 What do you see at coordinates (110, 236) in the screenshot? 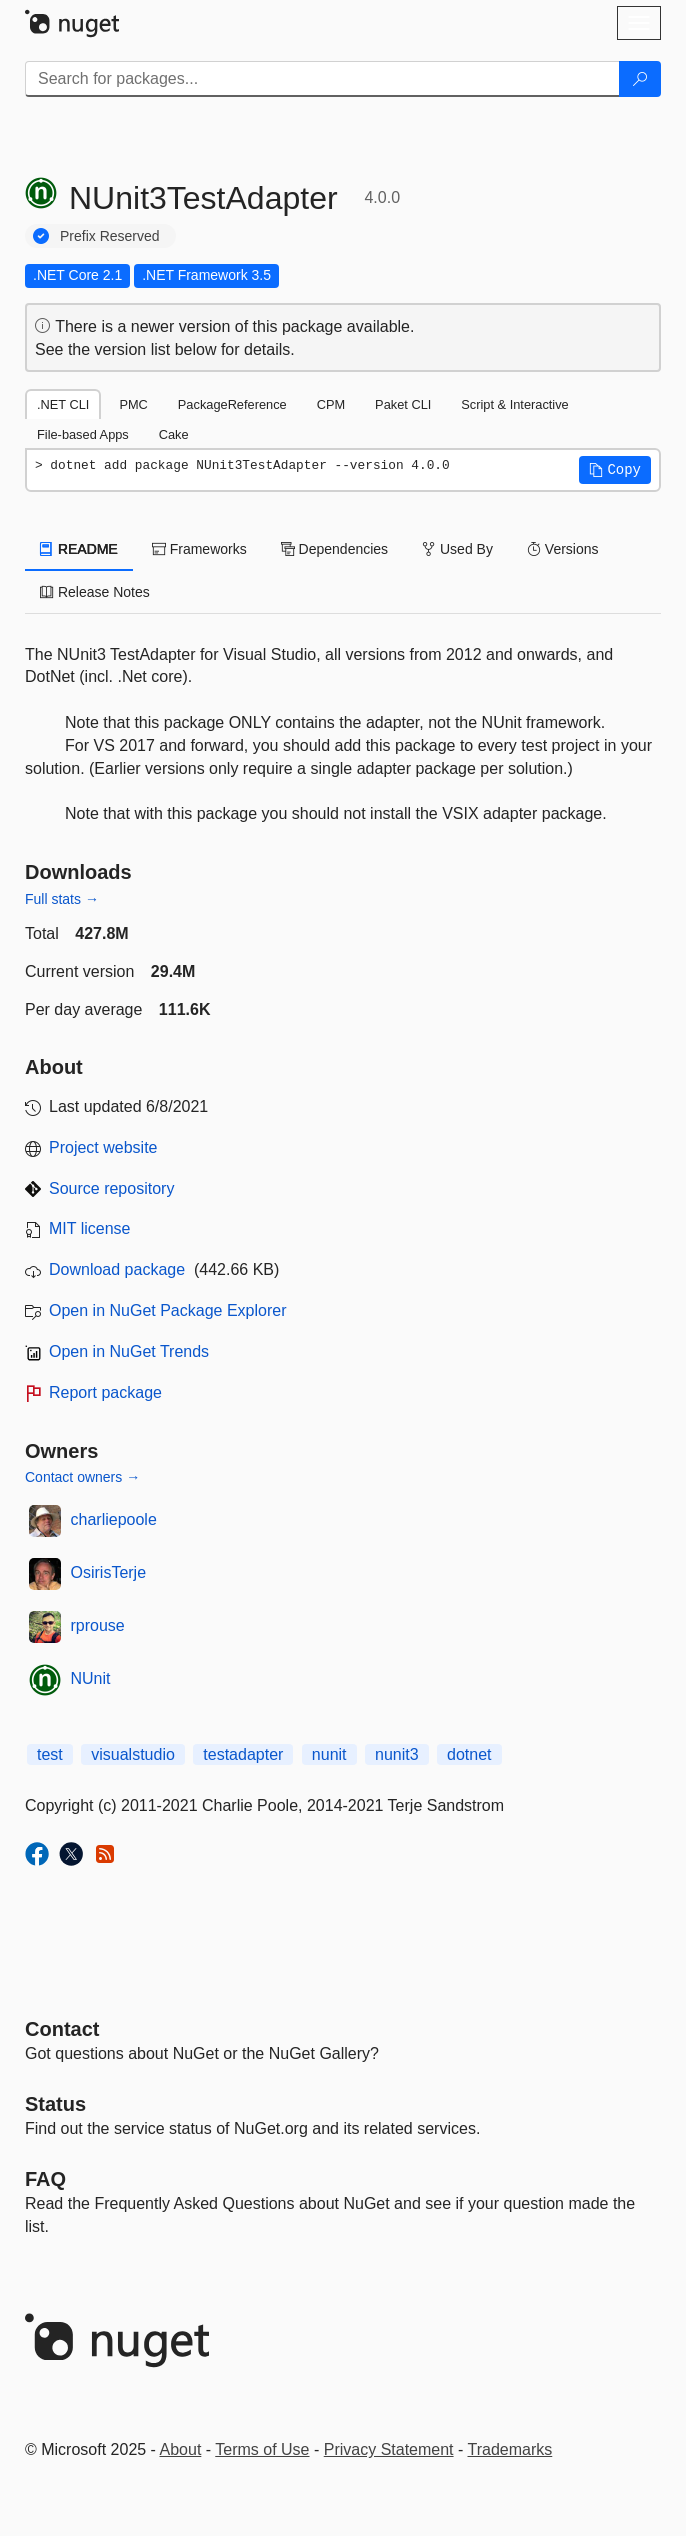
I see `Prefix Reserved` at bounding box center [110, 236].